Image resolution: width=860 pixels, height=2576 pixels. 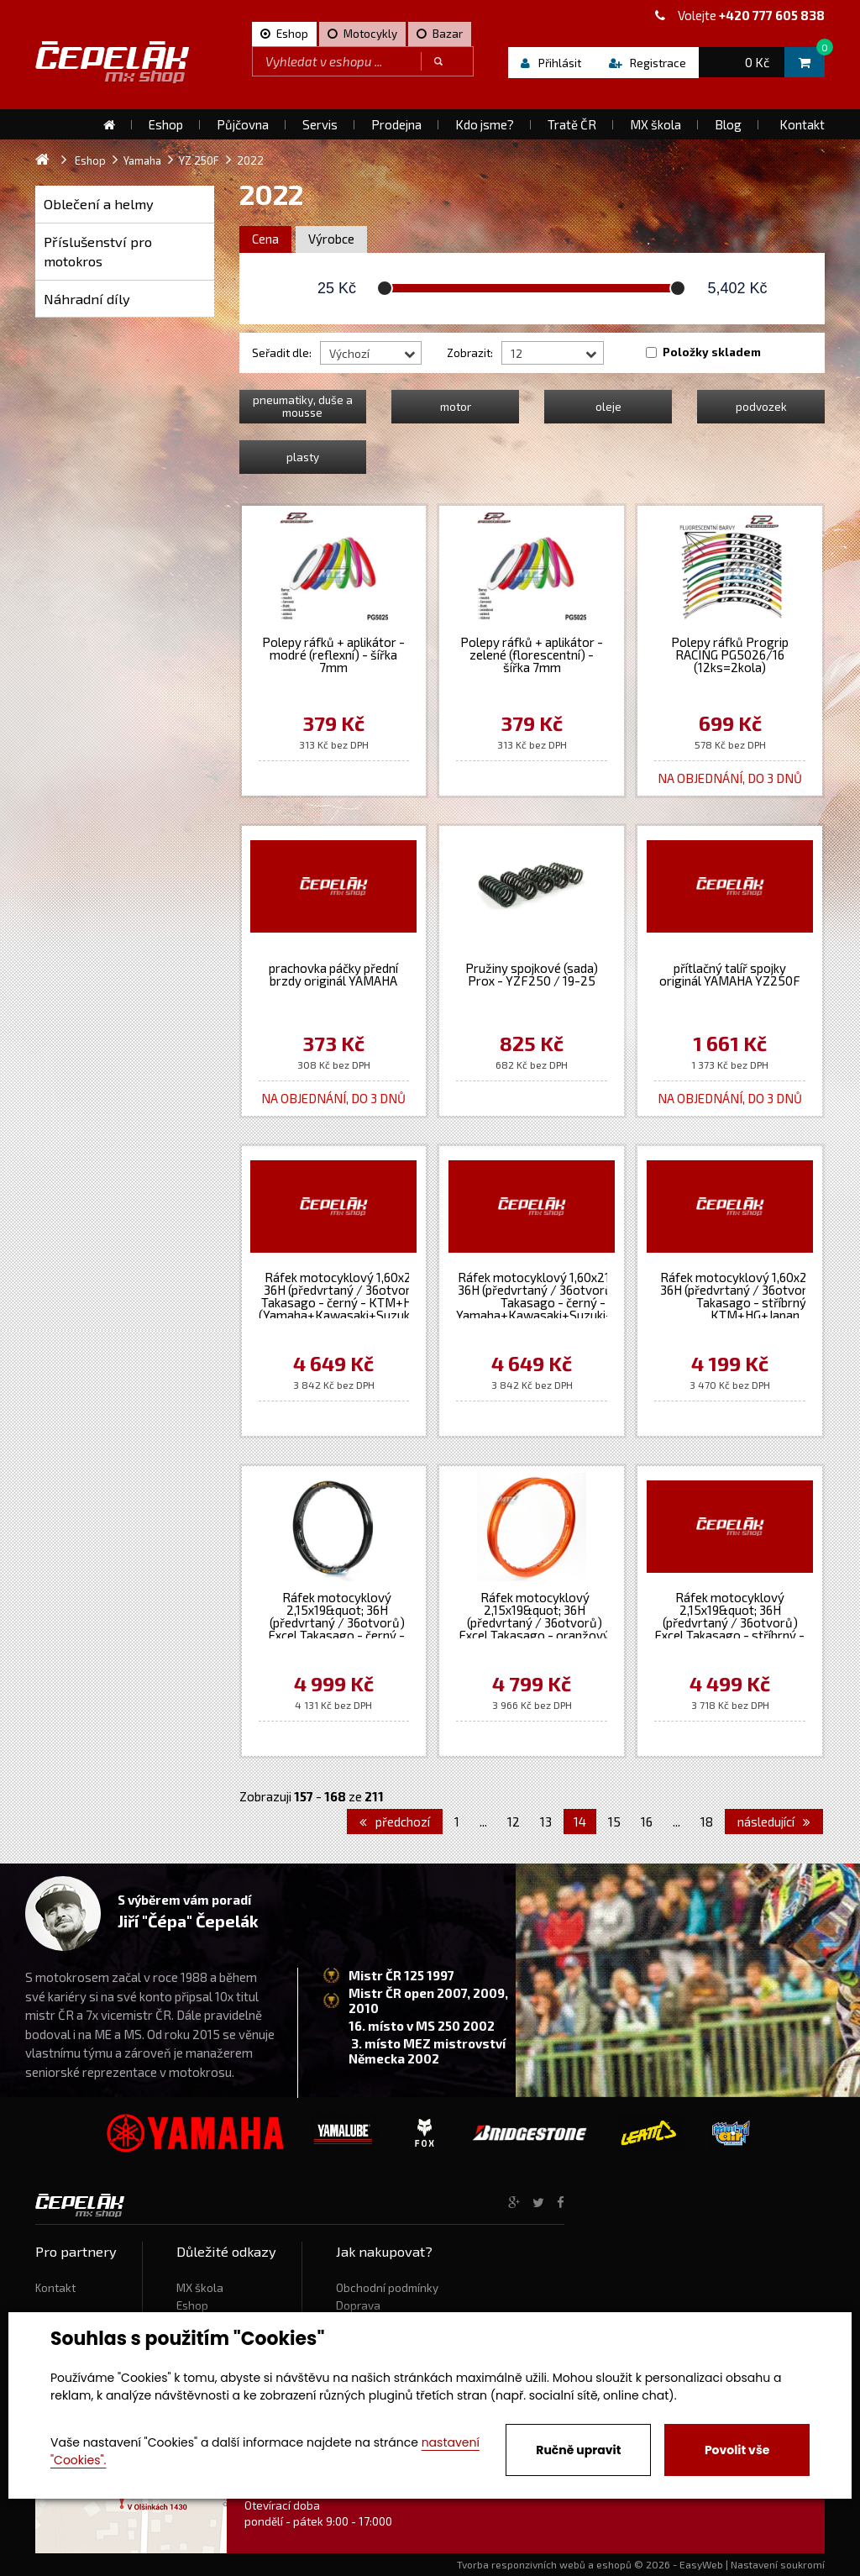 I want to click on předchozí, so click(x=394, y=1821).